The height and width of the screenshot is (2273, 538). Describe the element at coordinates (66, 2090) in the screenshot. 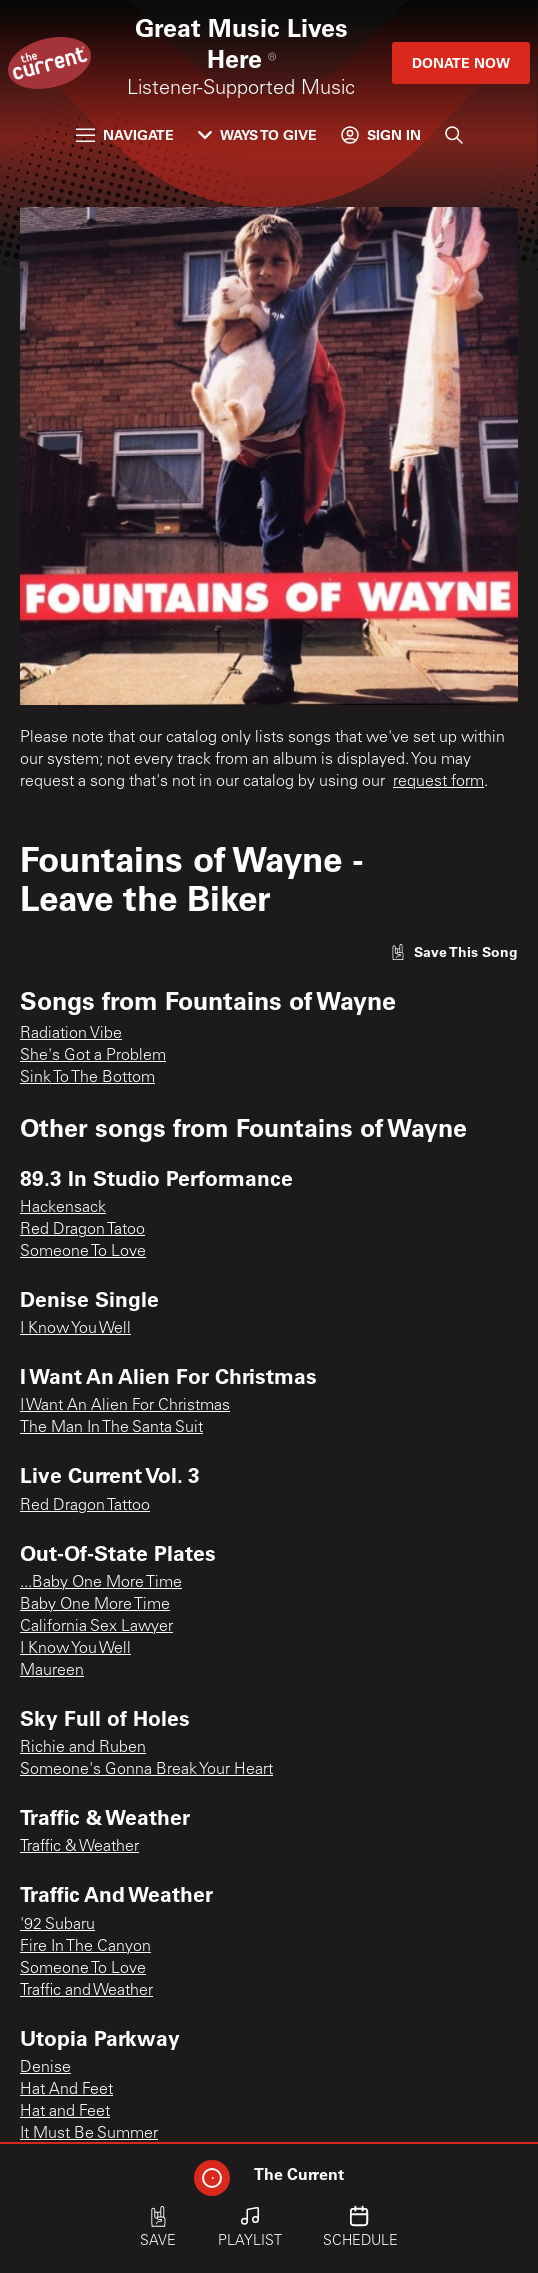

I see `Hat And Feet` at that location.